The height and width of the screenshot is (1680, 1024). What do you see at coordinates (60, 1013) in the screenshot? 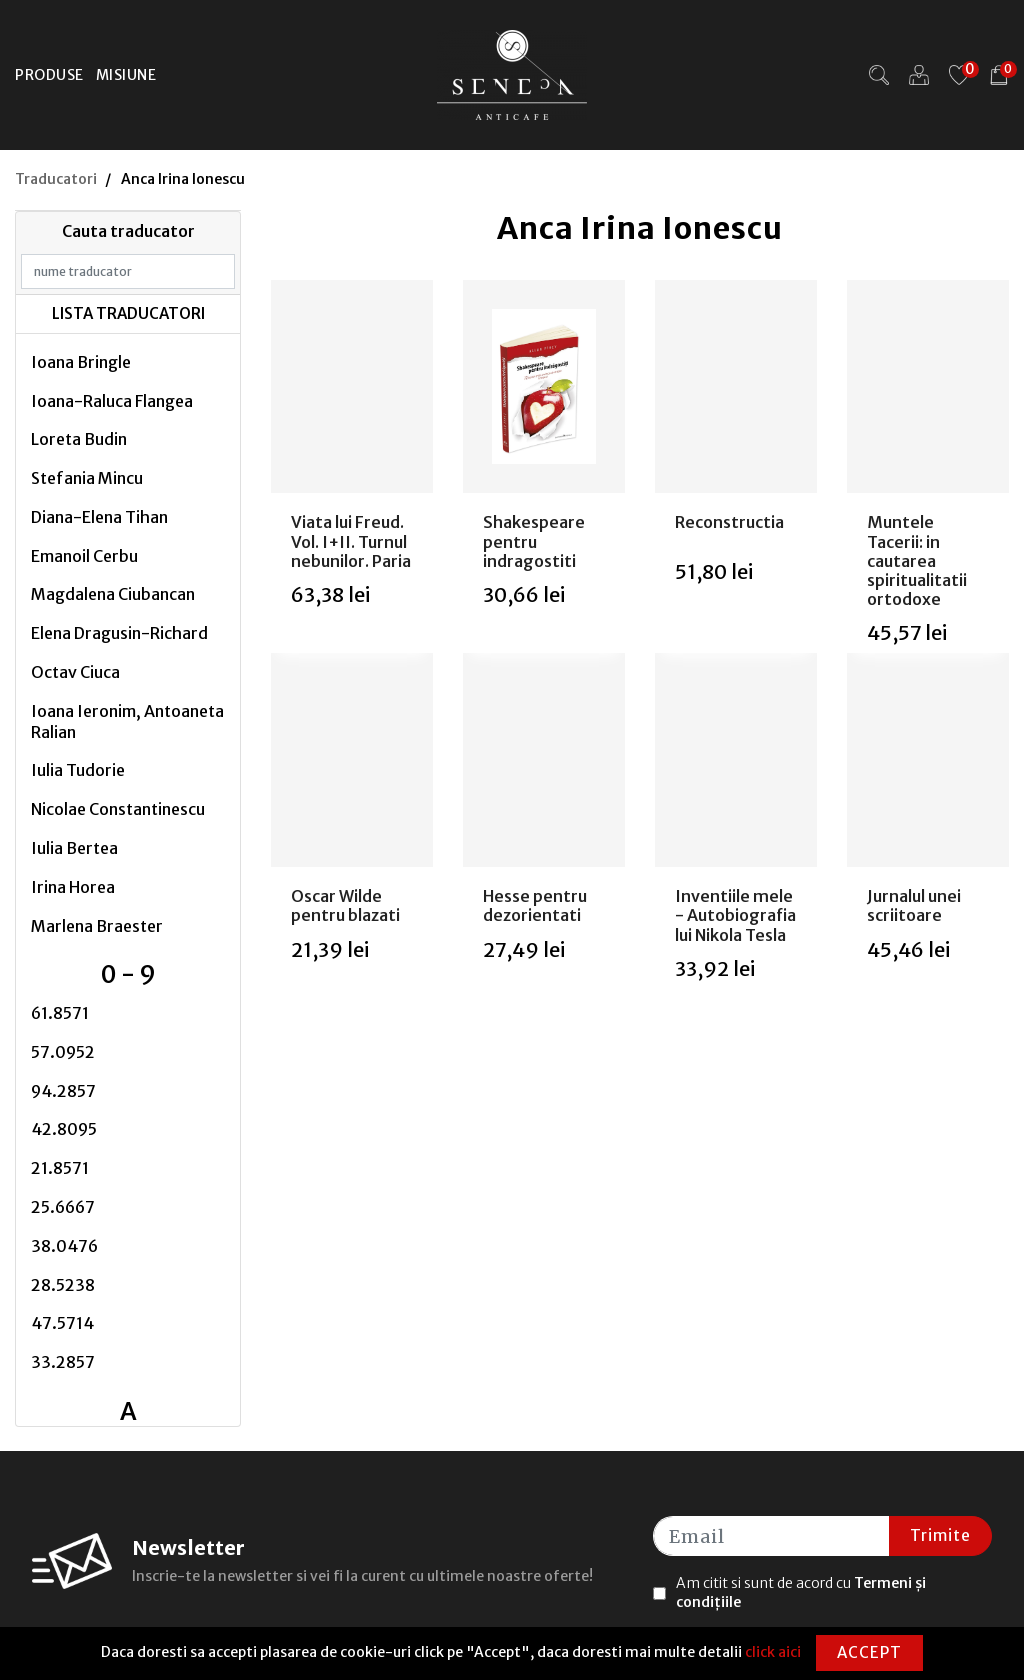
I see `61.8571` at bounding box center [60, 1013].